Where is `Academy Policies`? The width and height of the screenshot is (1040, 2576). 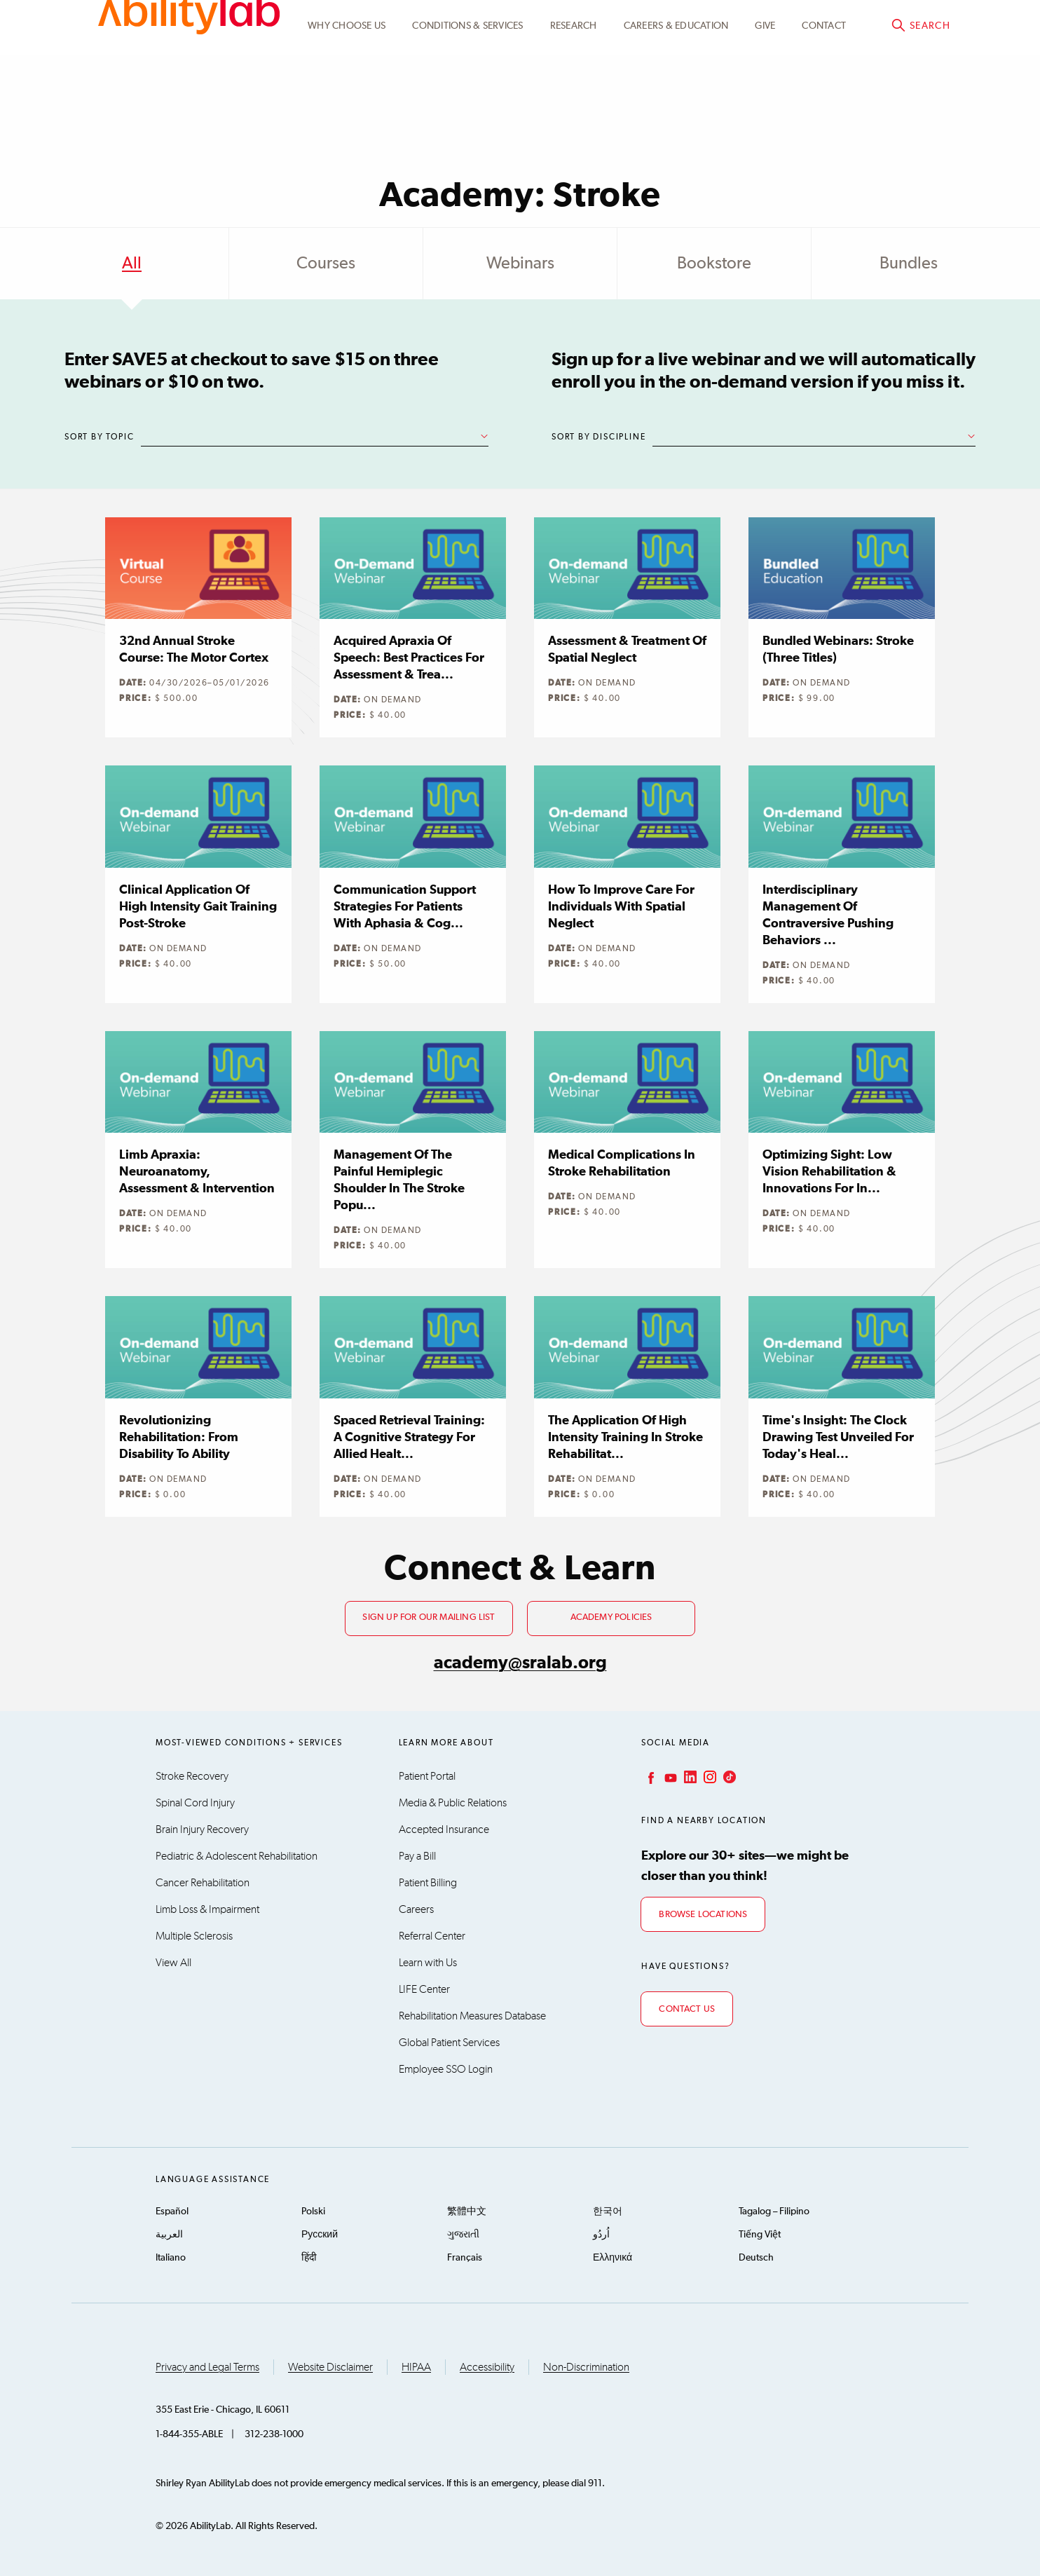 Academy Policies is located at coordinates (611, 1617).